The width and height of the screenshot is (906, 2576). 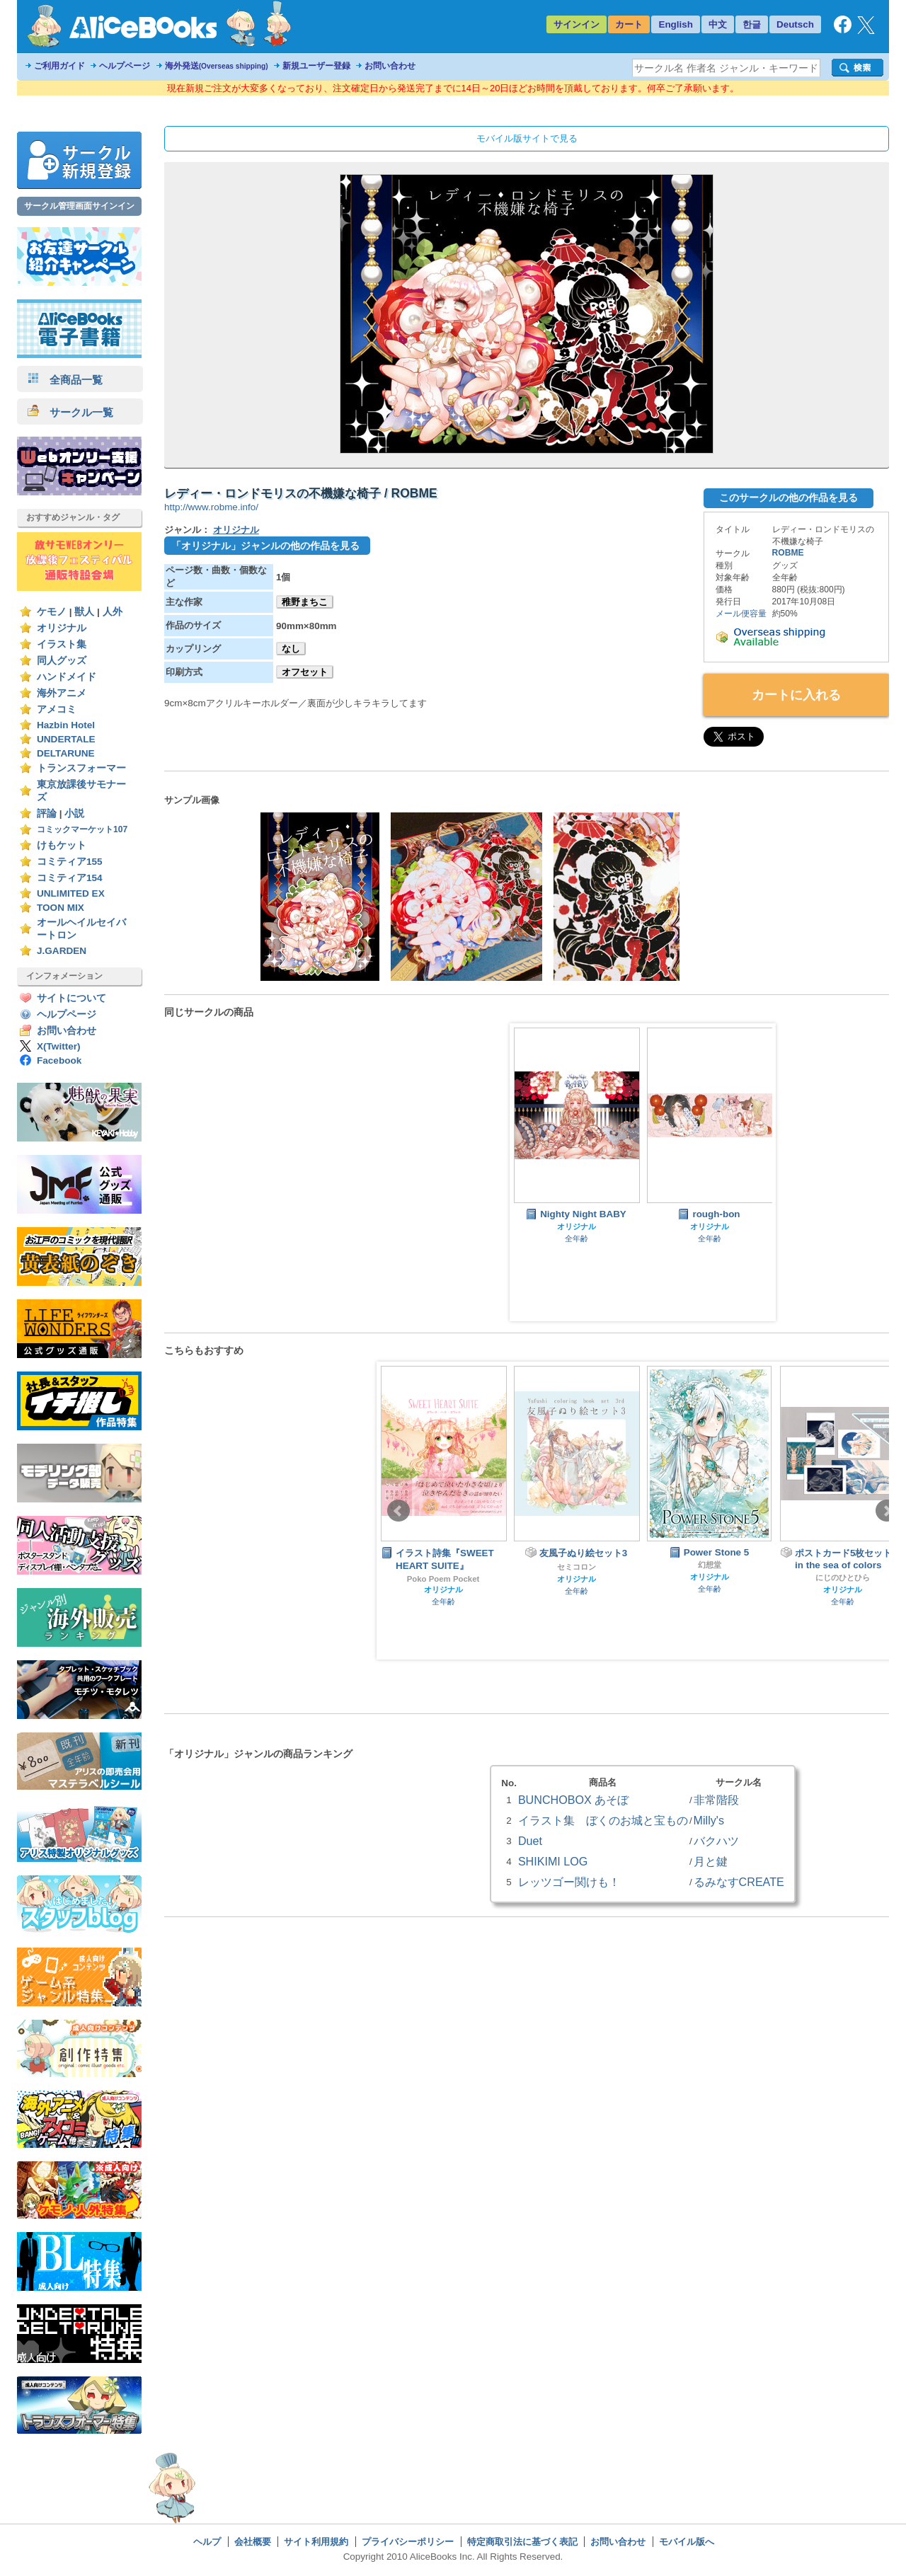 What do you see at coordinates (552, 1861) in the screenshot?
I see `SHIKIMI LOG` at bounding box center [552, 1861].